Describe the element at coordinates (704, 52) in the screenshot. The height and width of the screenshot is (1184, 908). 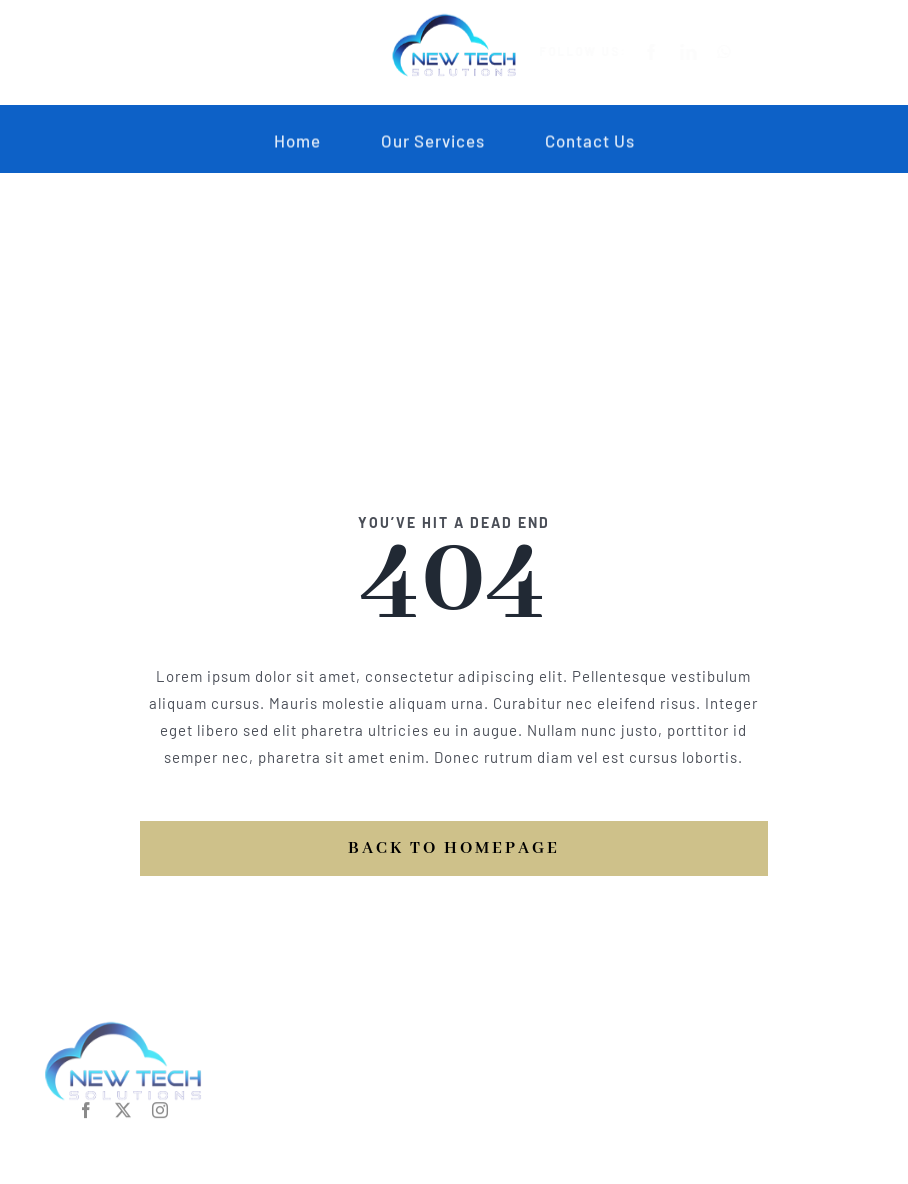
I see `[linkedin]` at that location.